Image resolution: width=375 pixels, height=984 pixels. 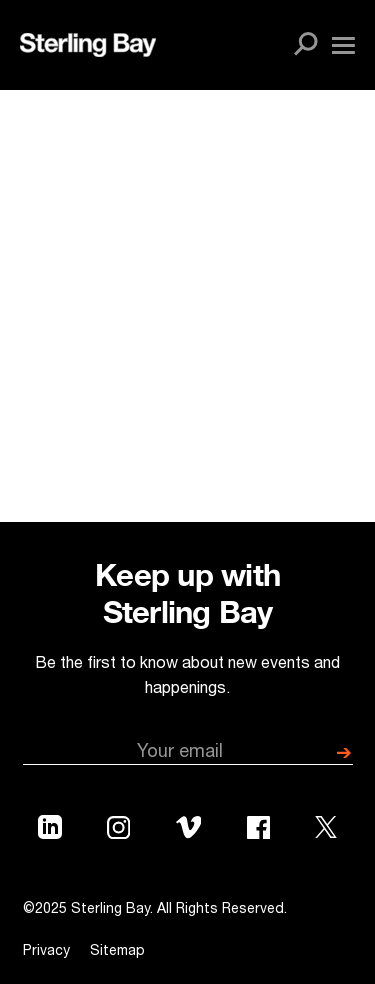 What do you see at coordinates (306, 45) in the screenshot?
I see `[Open site search]` at bounding box center [306, 45].